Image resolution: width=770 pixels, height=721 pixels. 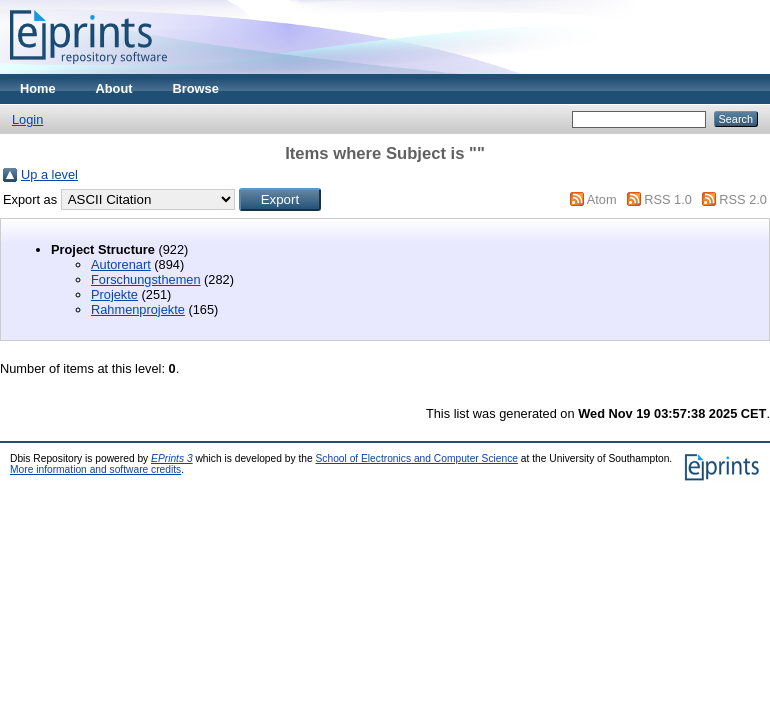 What do you see at coordinates (602, 199) in the screenshot?
I see `Atom` at bounding box center [602, 199].